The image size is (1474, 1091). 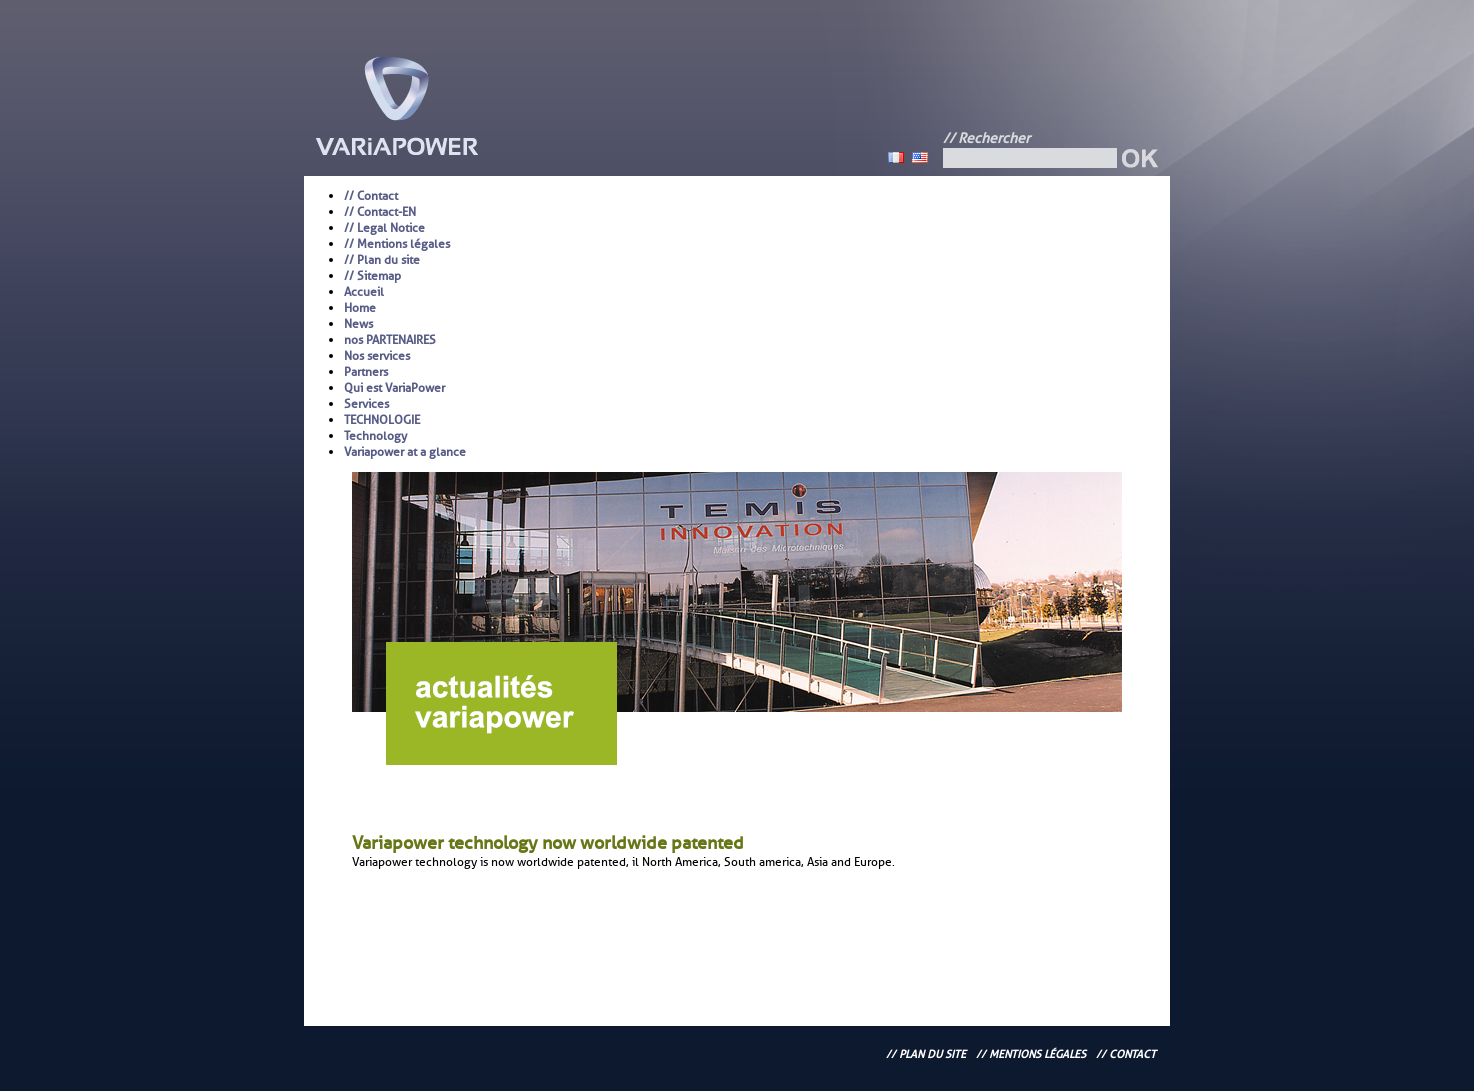 I want to click on // Sitemap, so click(x=372, y=276).